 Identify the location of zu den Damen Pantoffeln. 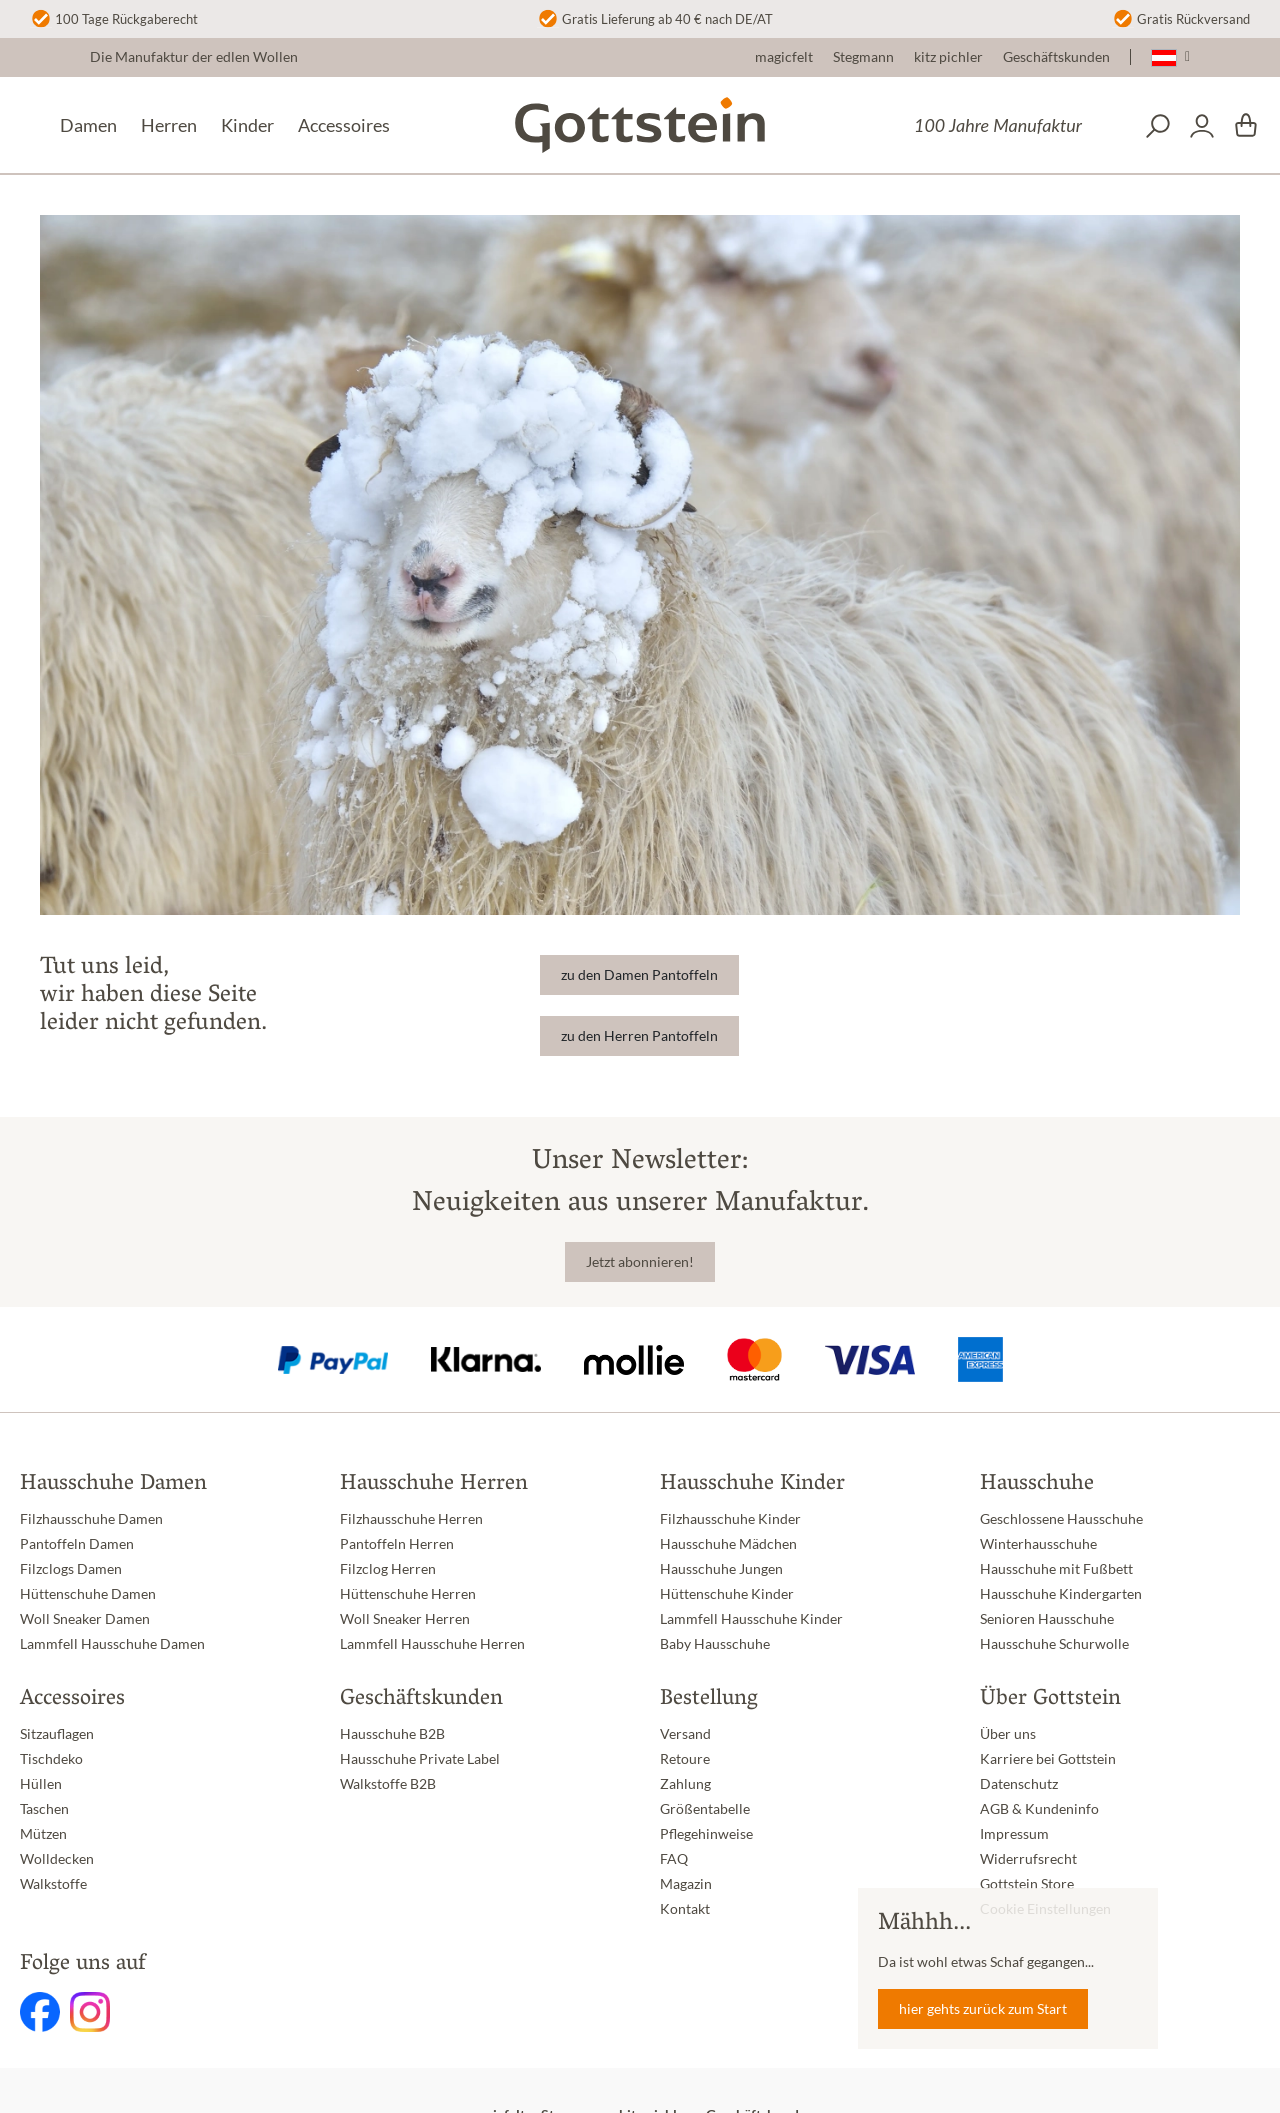
(639, 975).